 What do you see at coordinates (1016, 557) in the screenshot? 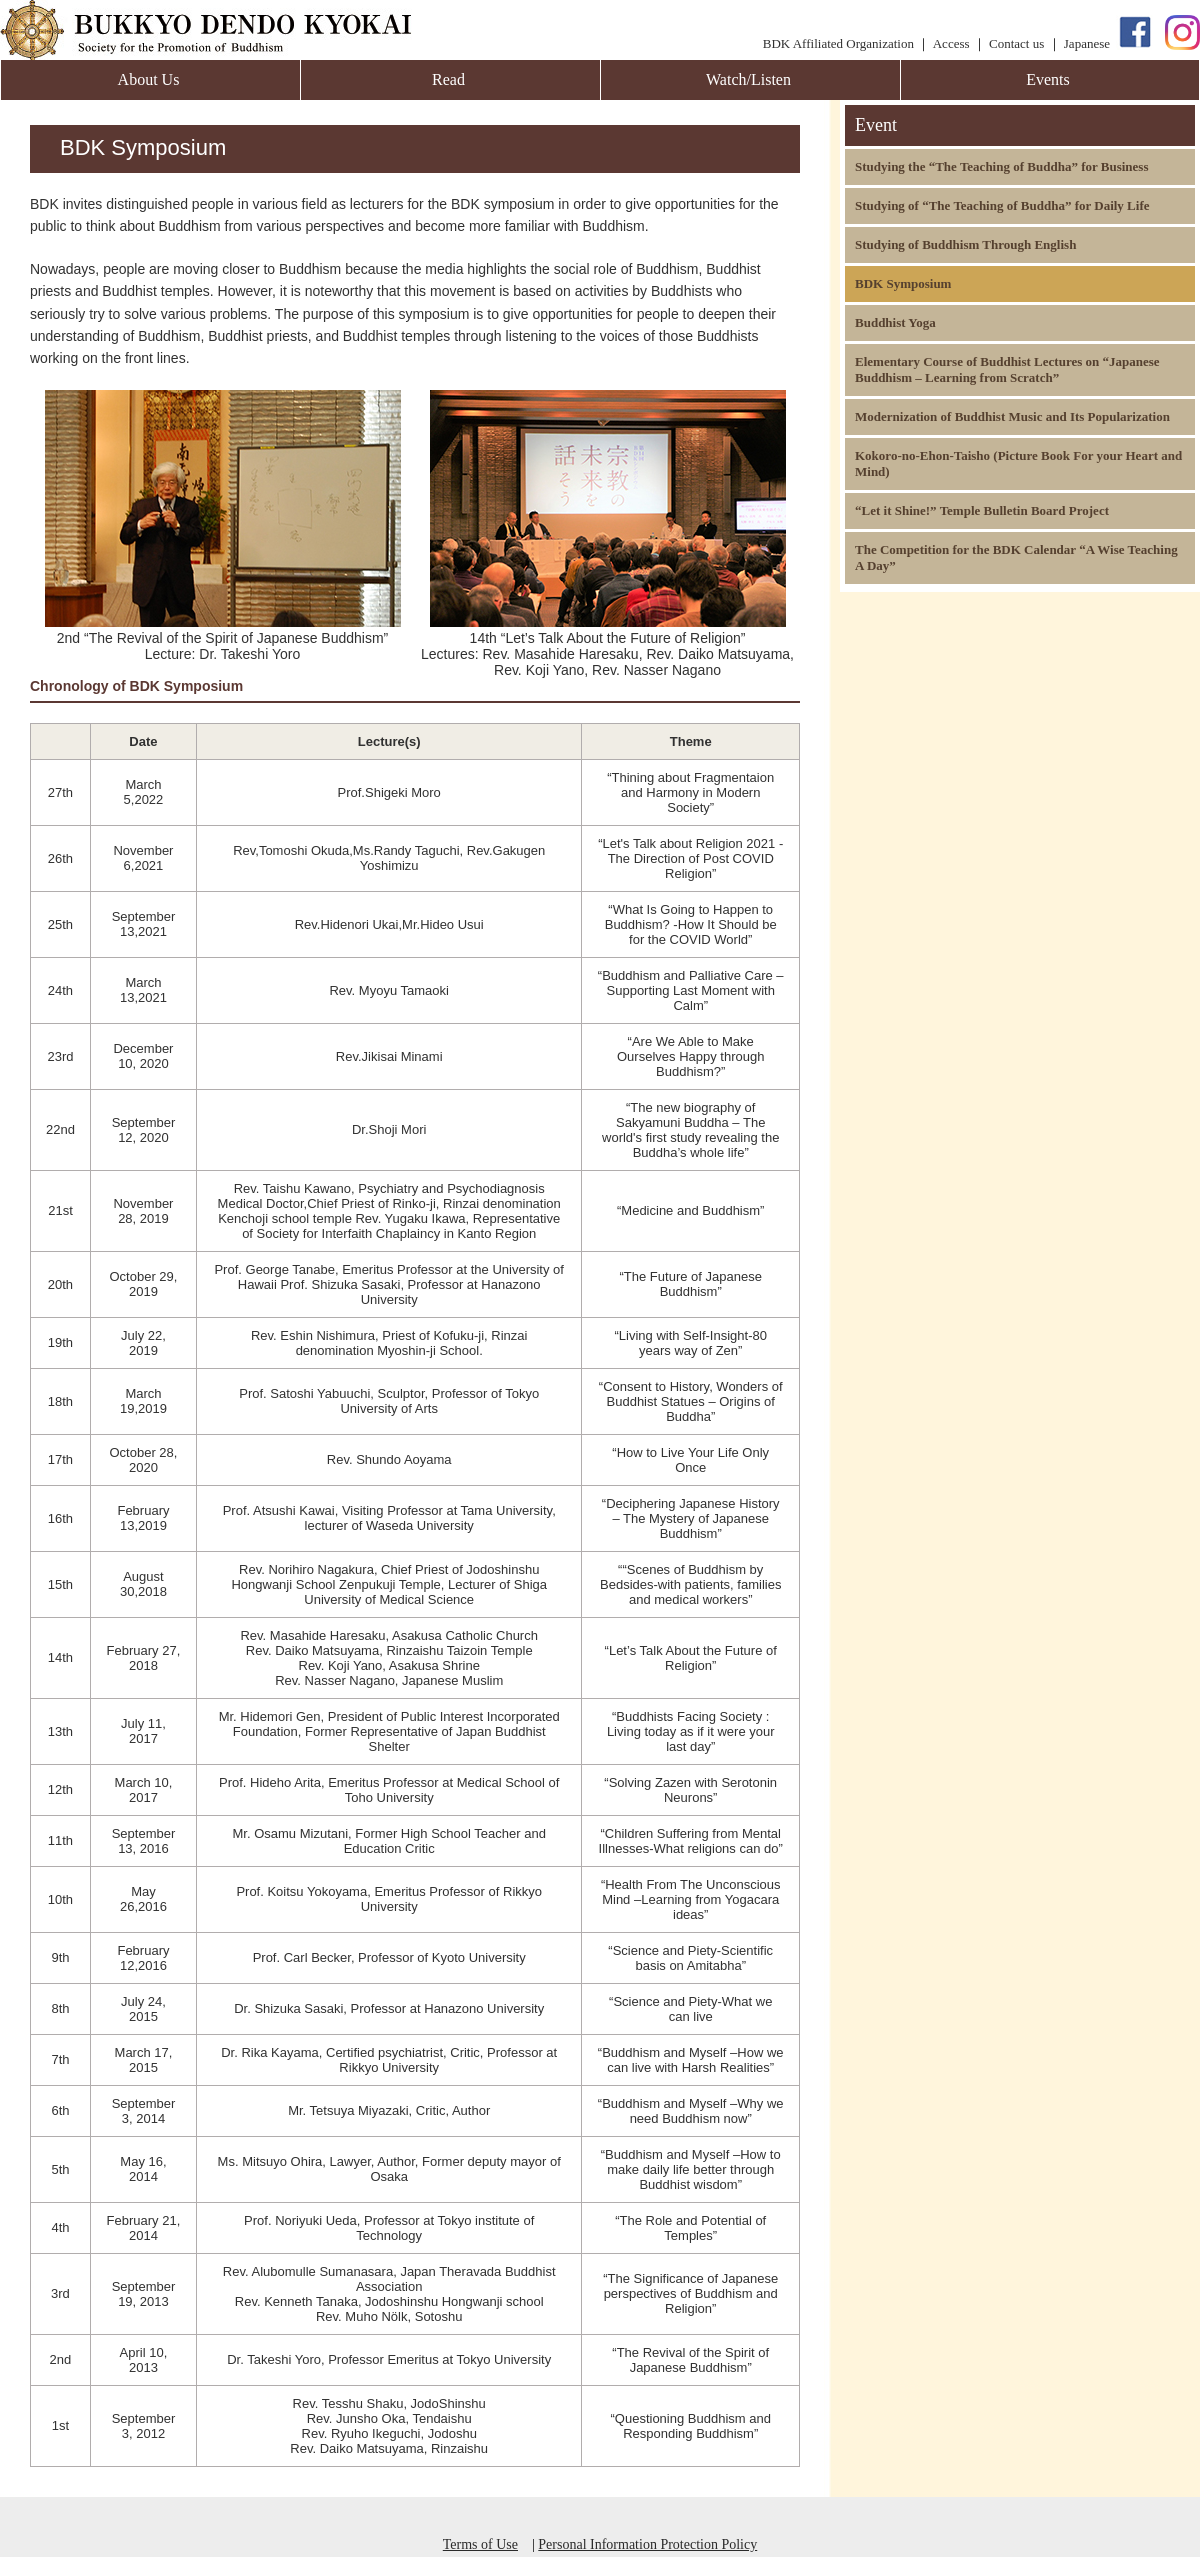
I see `The Competition for the BDK Calendar “A Wise Teaching A Day”` at bounding box center [1016, 557].